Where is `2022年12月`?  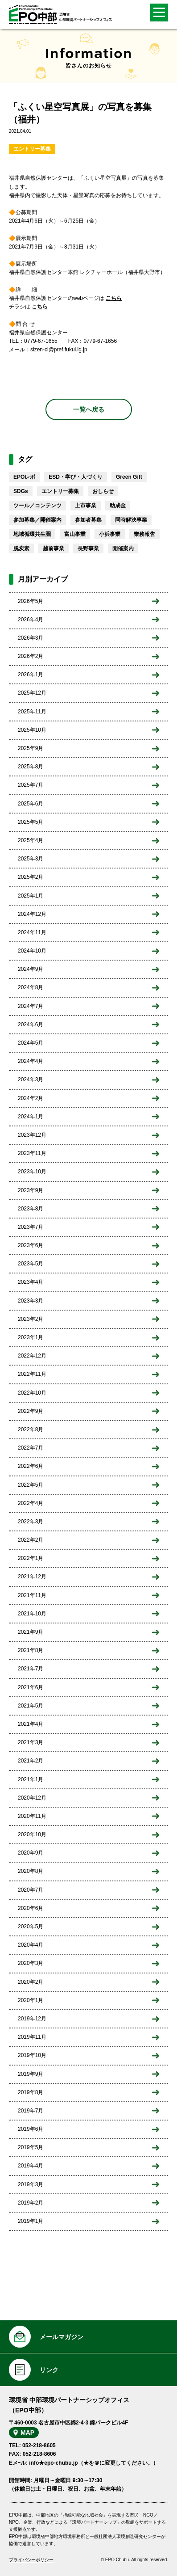 2022年12月 is located at coordinates (32, 1356).